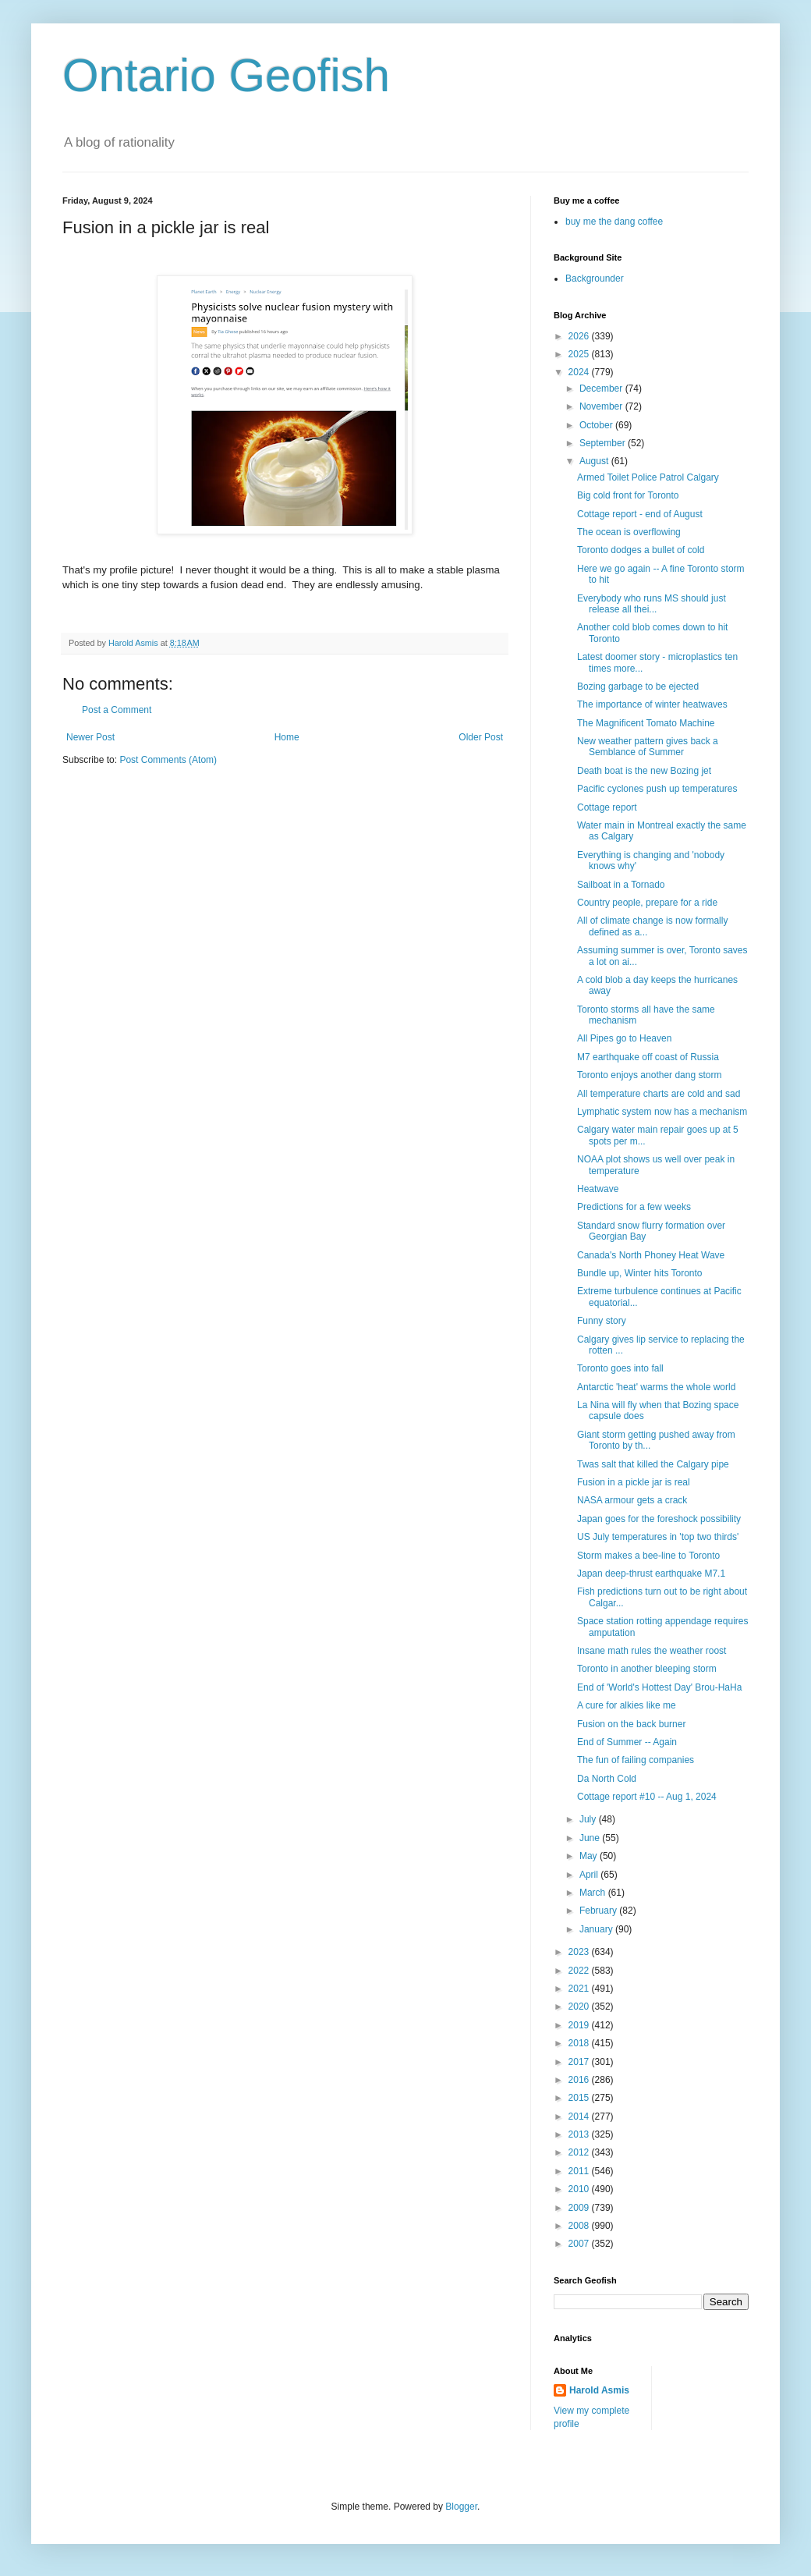 This screenshot has width=811, height=2576. Describe the element at coordinates (597, 425) in the screenshot. I see `October` at that location.